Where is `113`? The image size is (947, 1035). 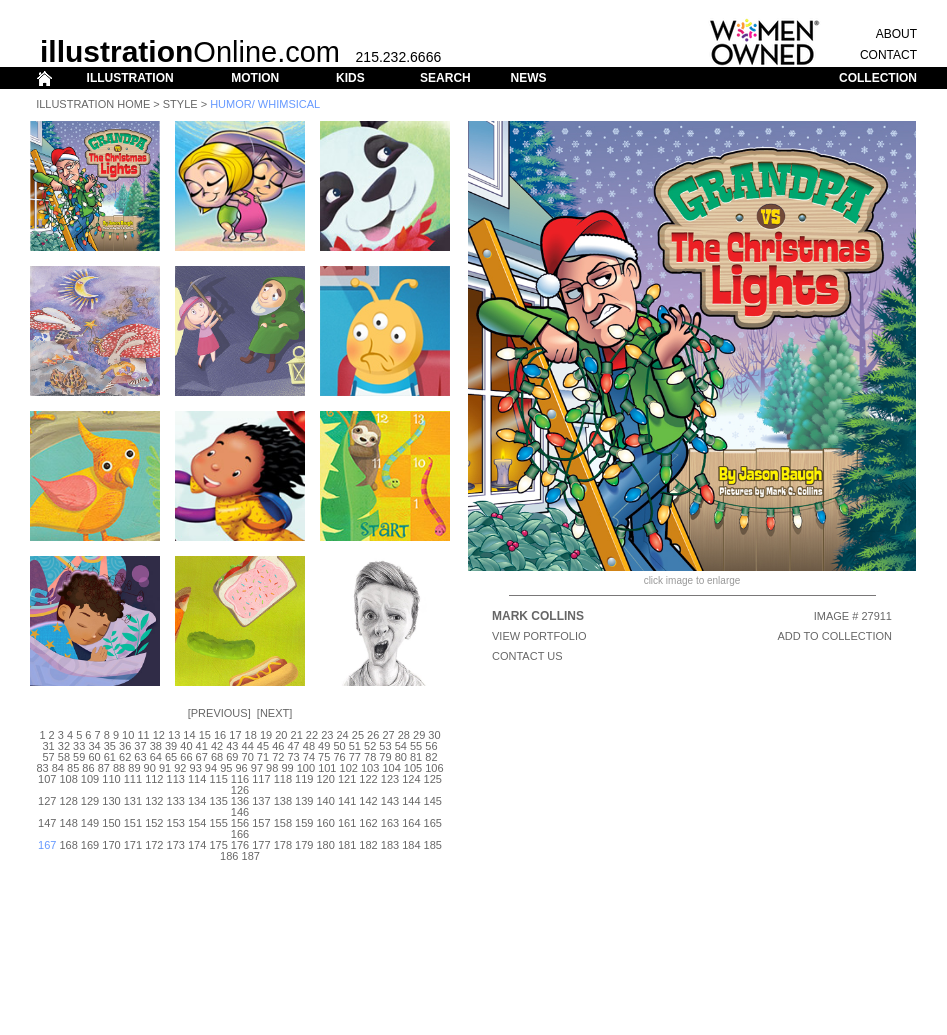
113 is located at coordinates (176, 779).